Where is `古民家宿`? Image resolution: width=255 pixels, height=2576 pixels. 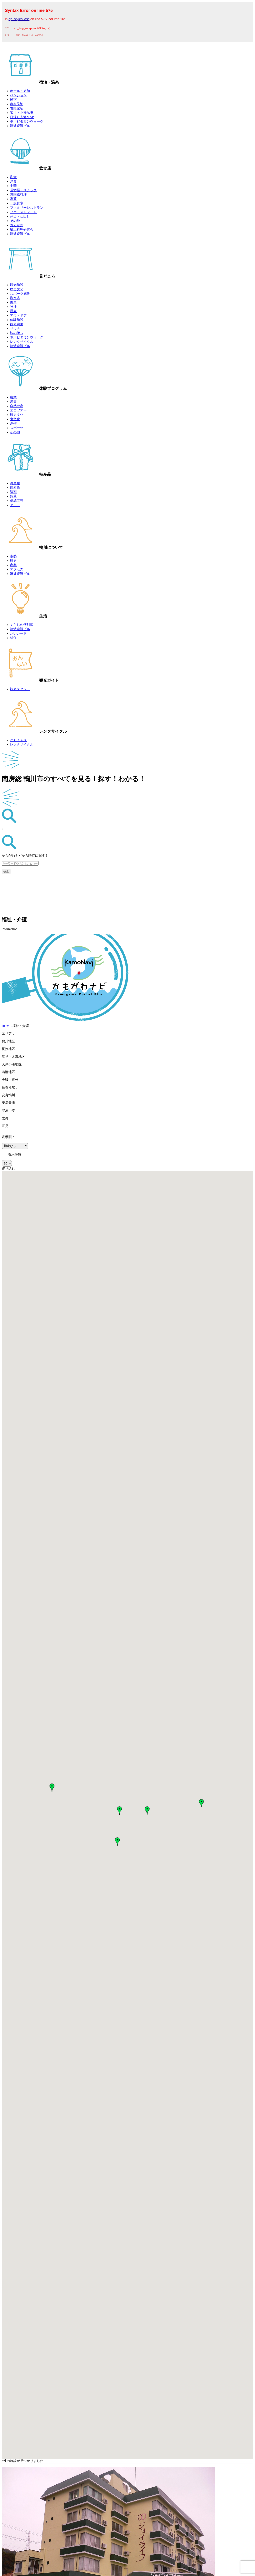
古民家宿 is located at coordinates (16, 109).